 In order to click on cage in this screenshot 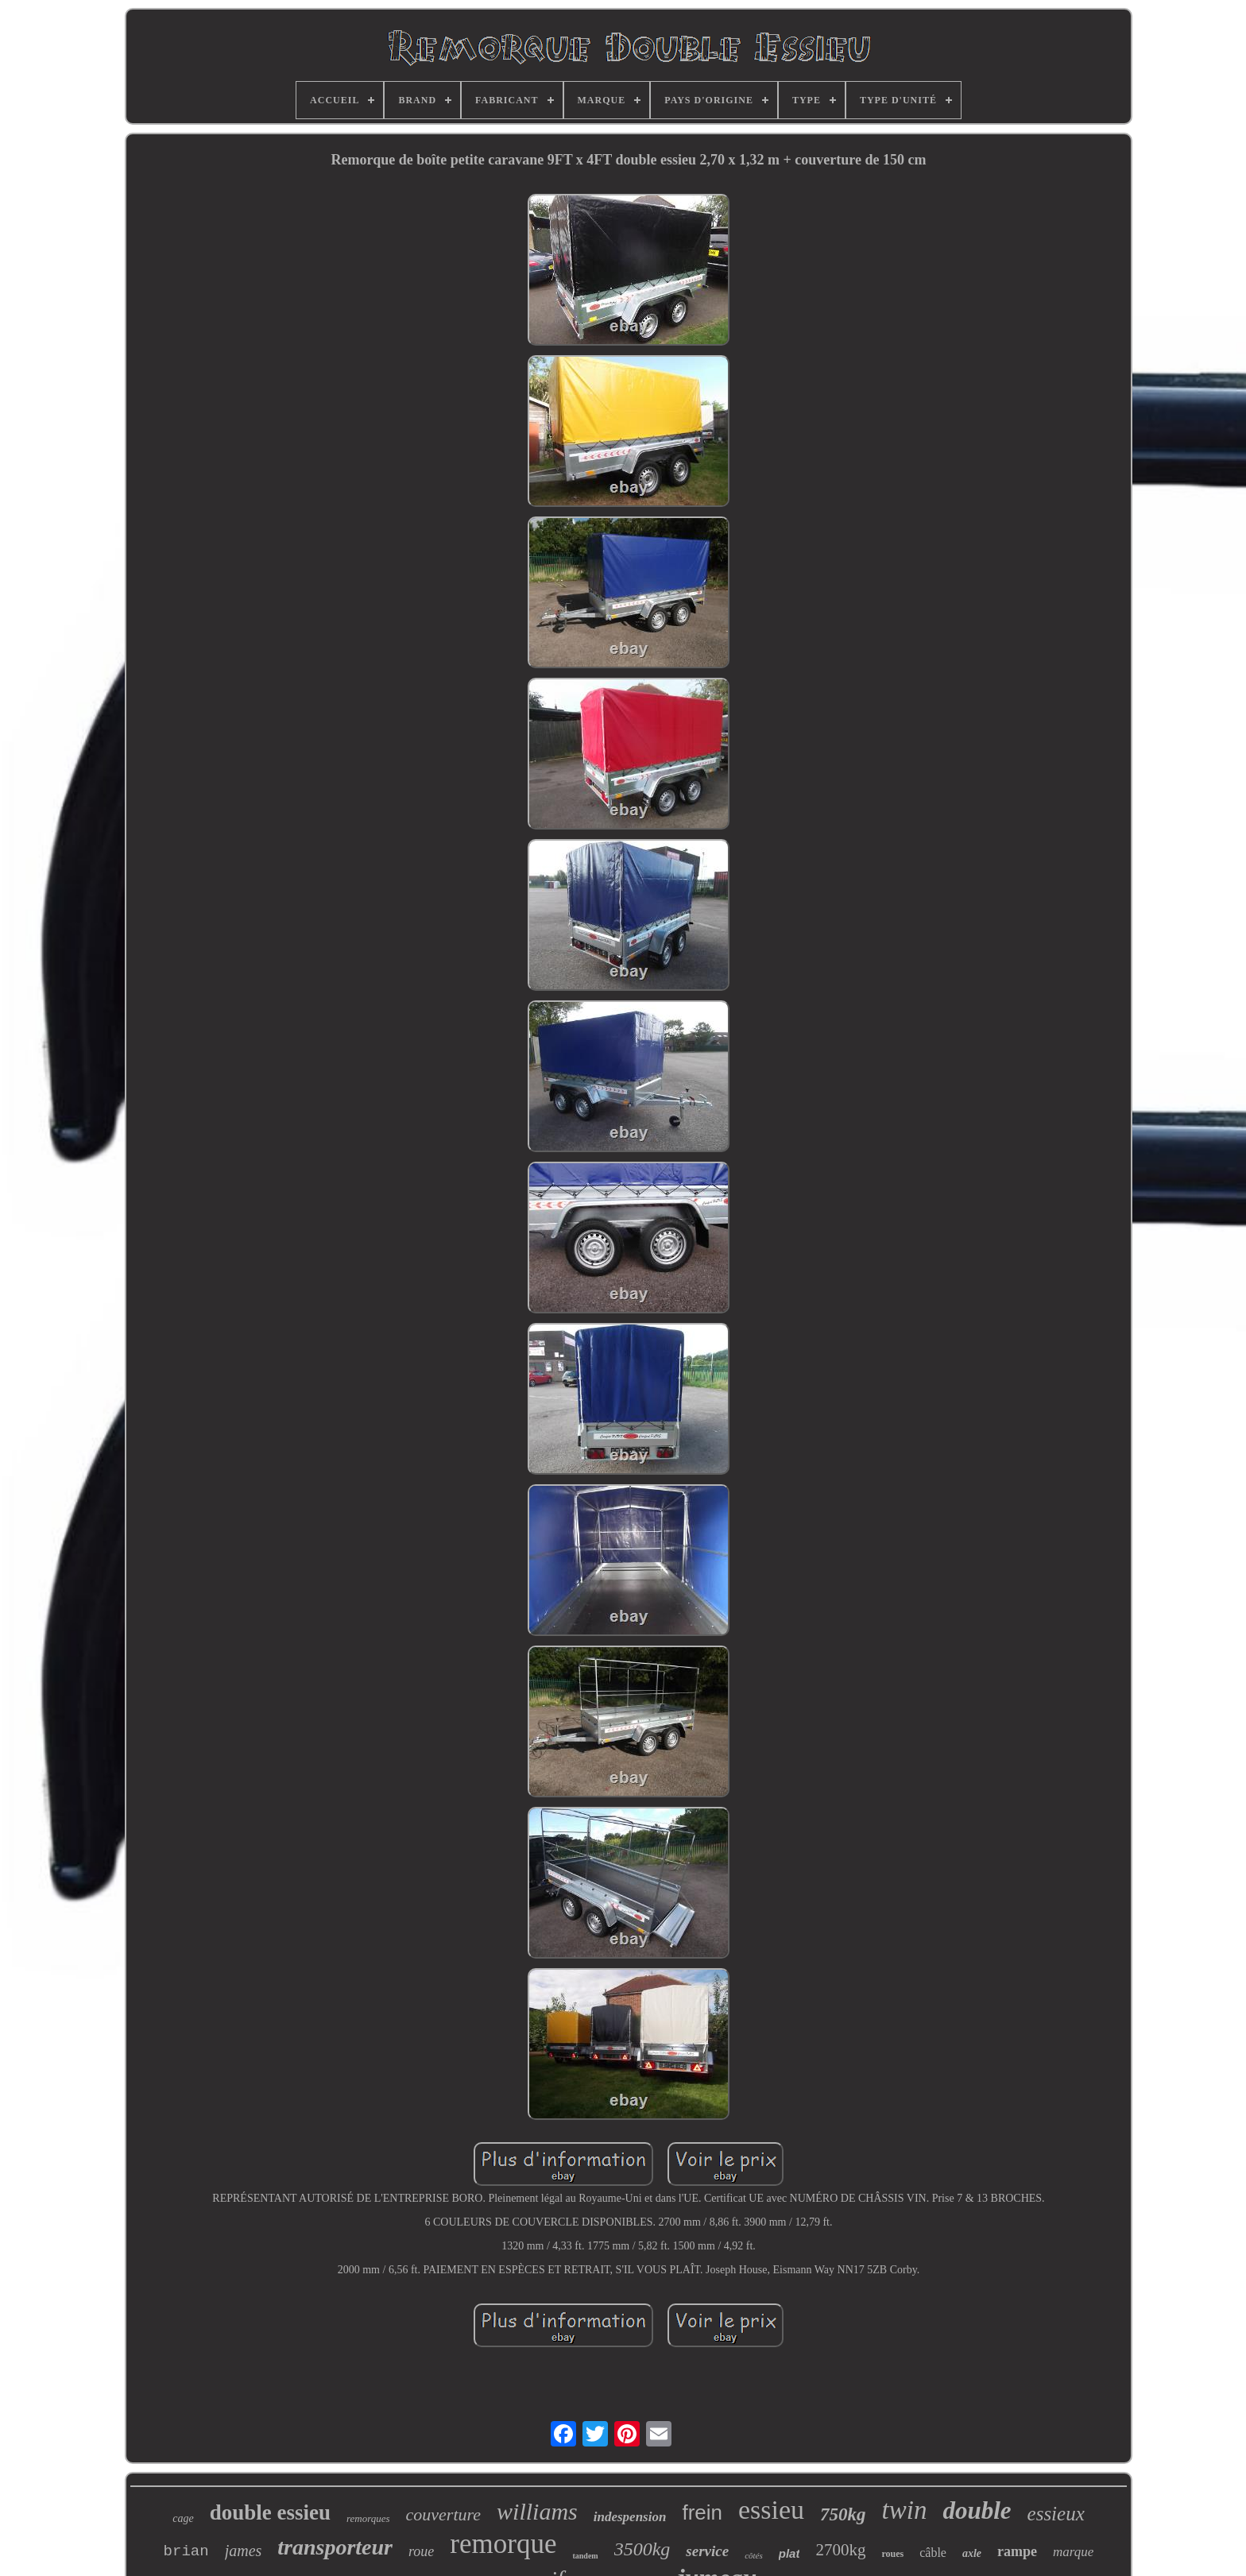, I will do `click(182, 2518)`.